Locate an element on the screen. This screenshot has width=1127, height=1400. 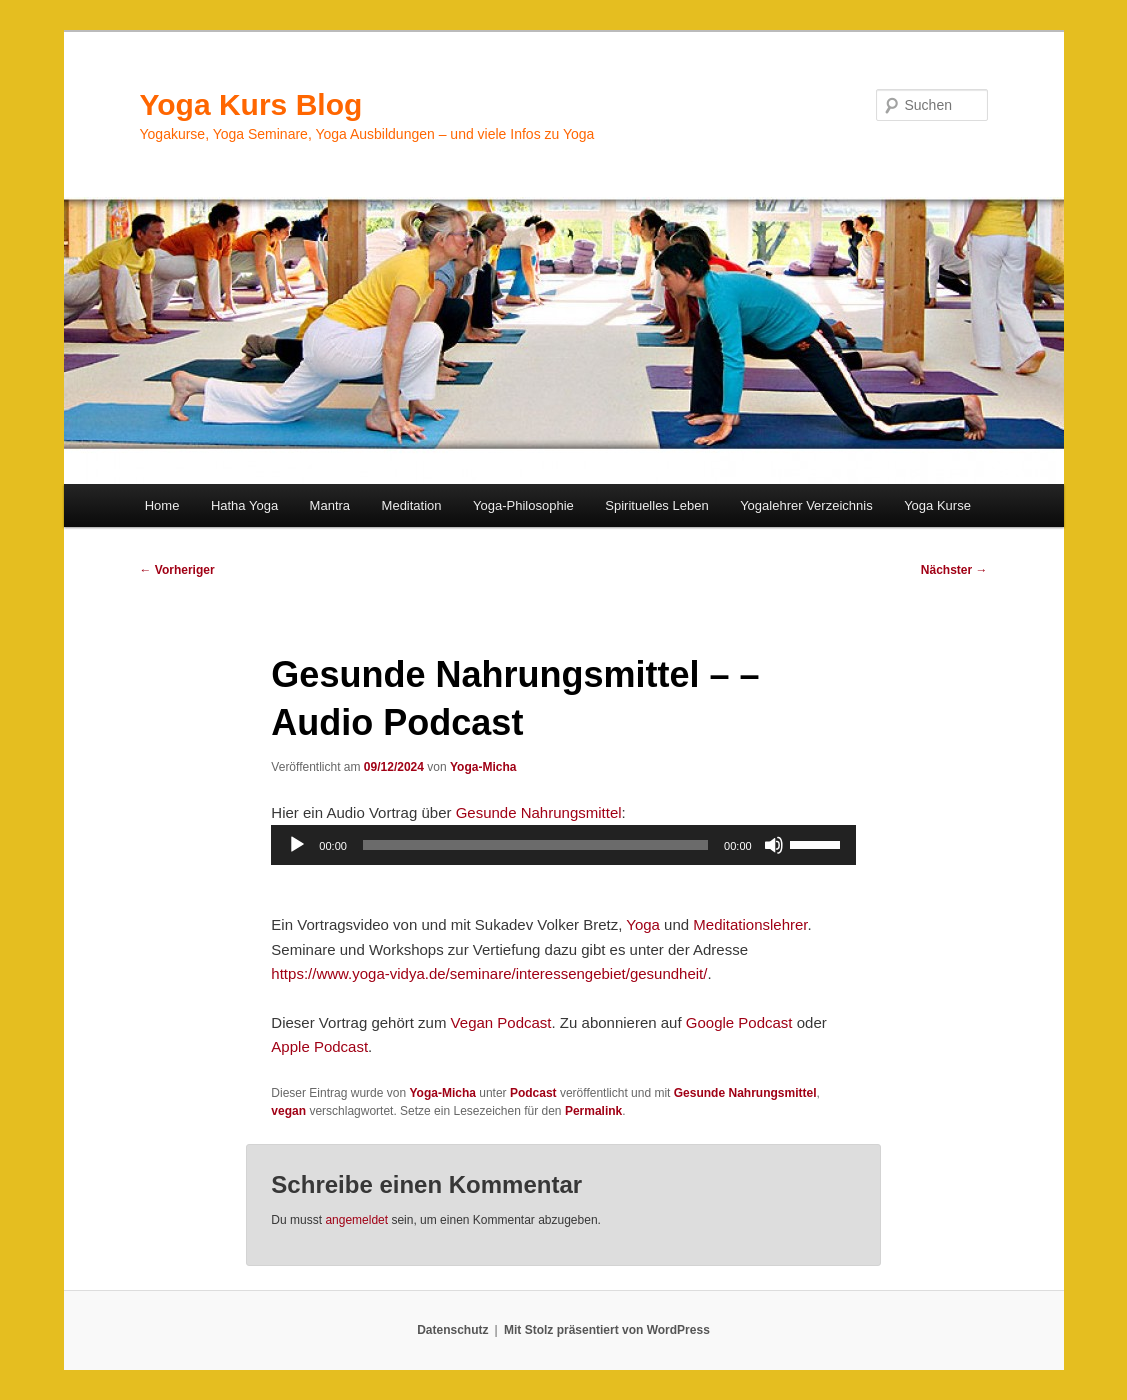
Vorheriger is located at coordinates (177, 570).